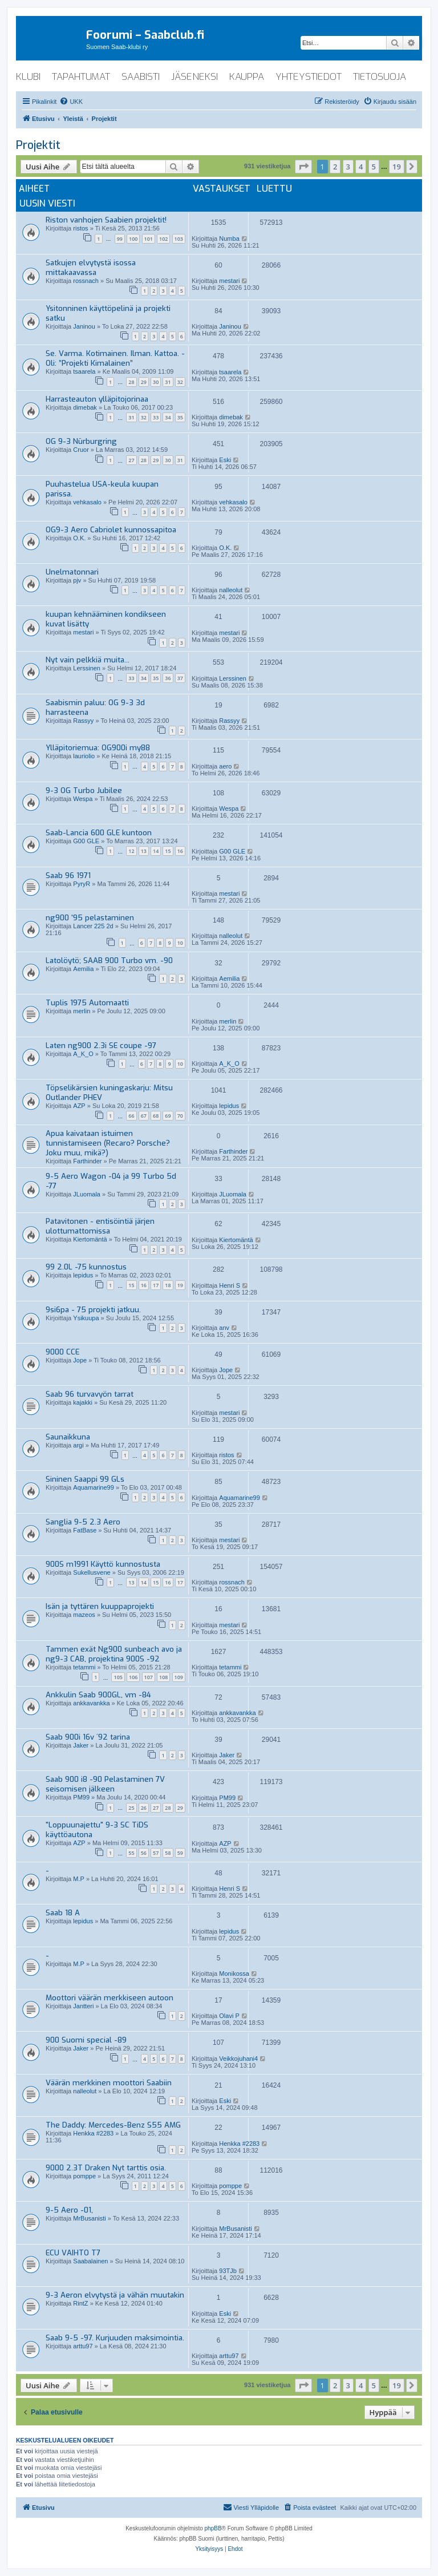 The width and height of the screenshot is (438, 2576). What do you see at coordinates (168, 1853) in the screenshot?
I see `58` at bounding box center [168, 1853].